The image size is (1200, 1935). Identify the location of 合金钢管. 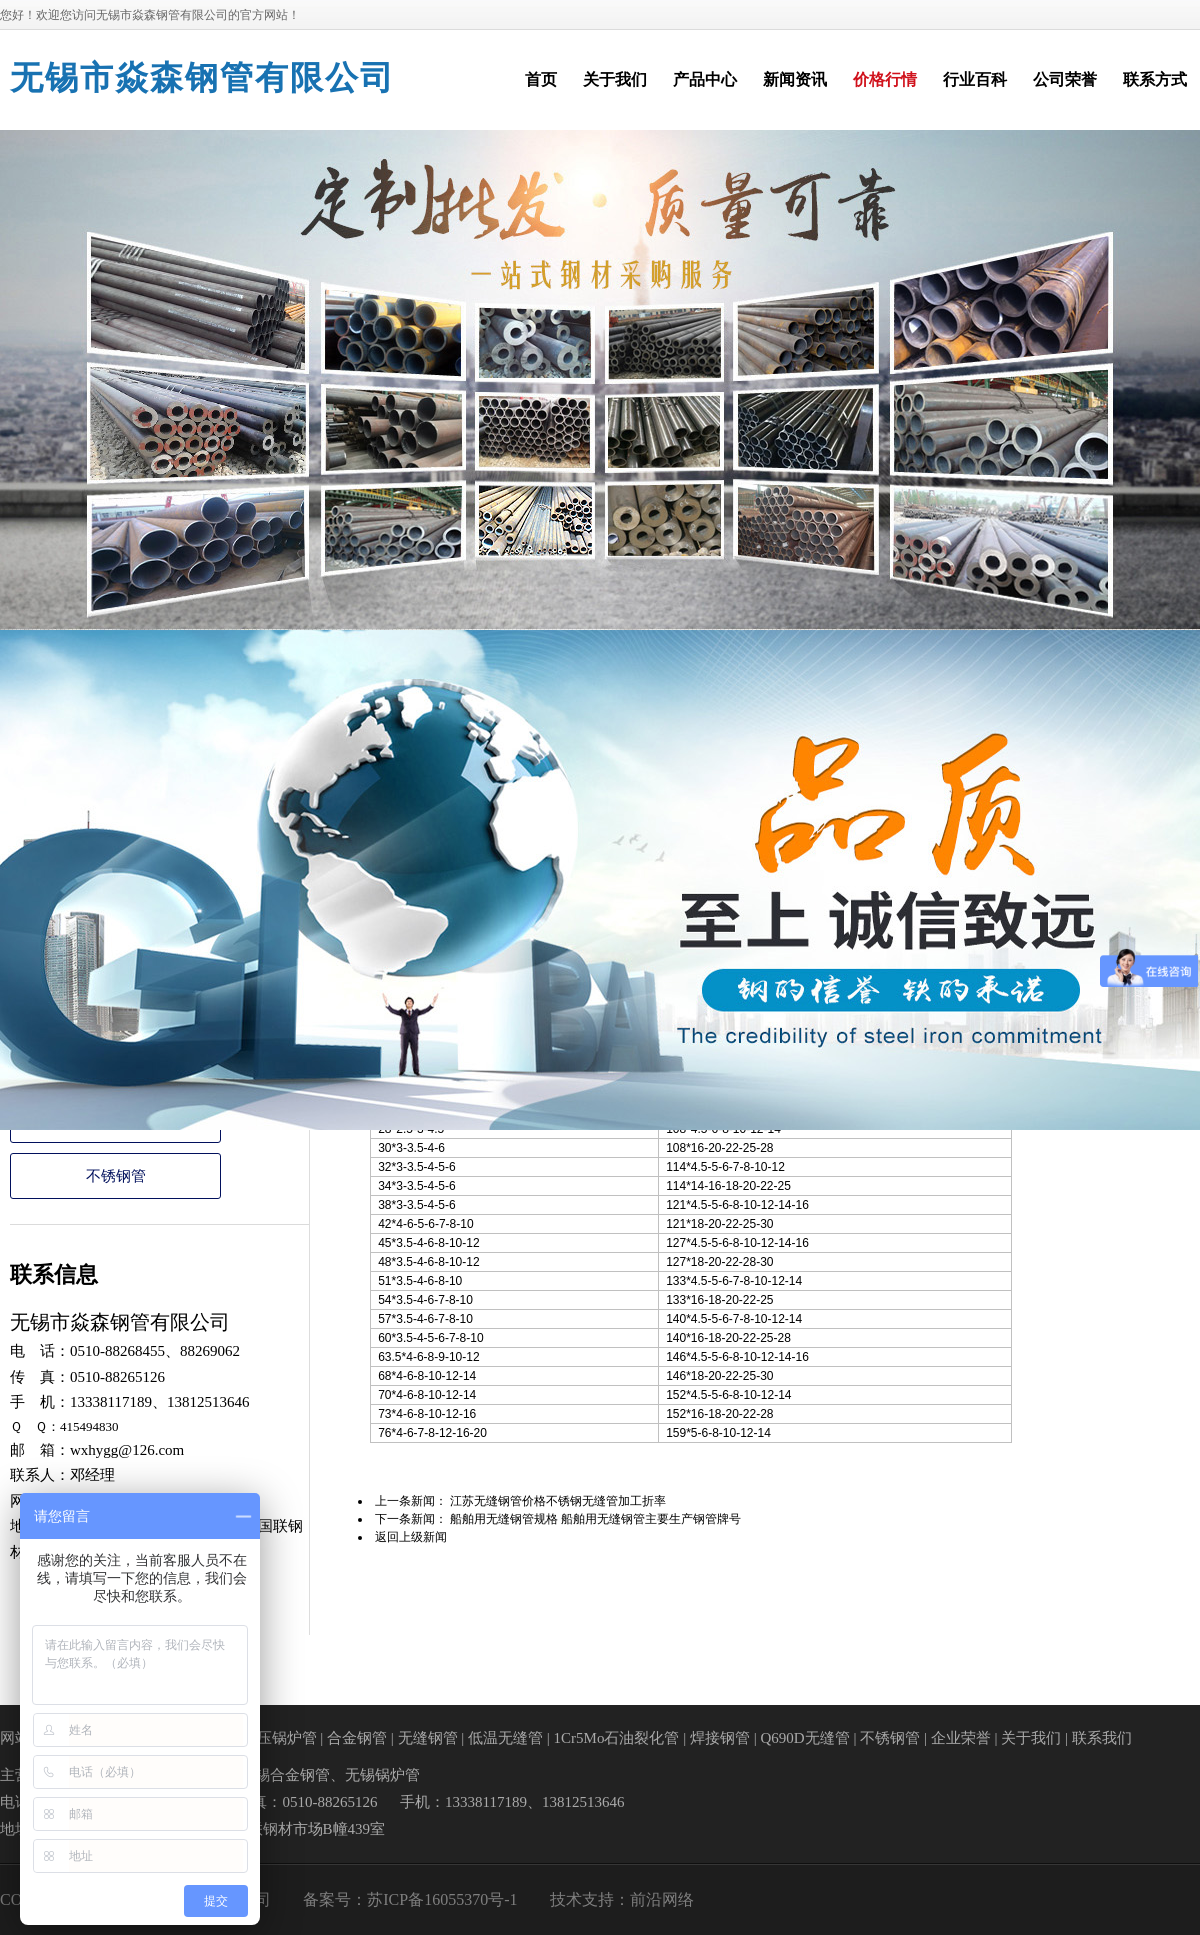
(357, 1738).